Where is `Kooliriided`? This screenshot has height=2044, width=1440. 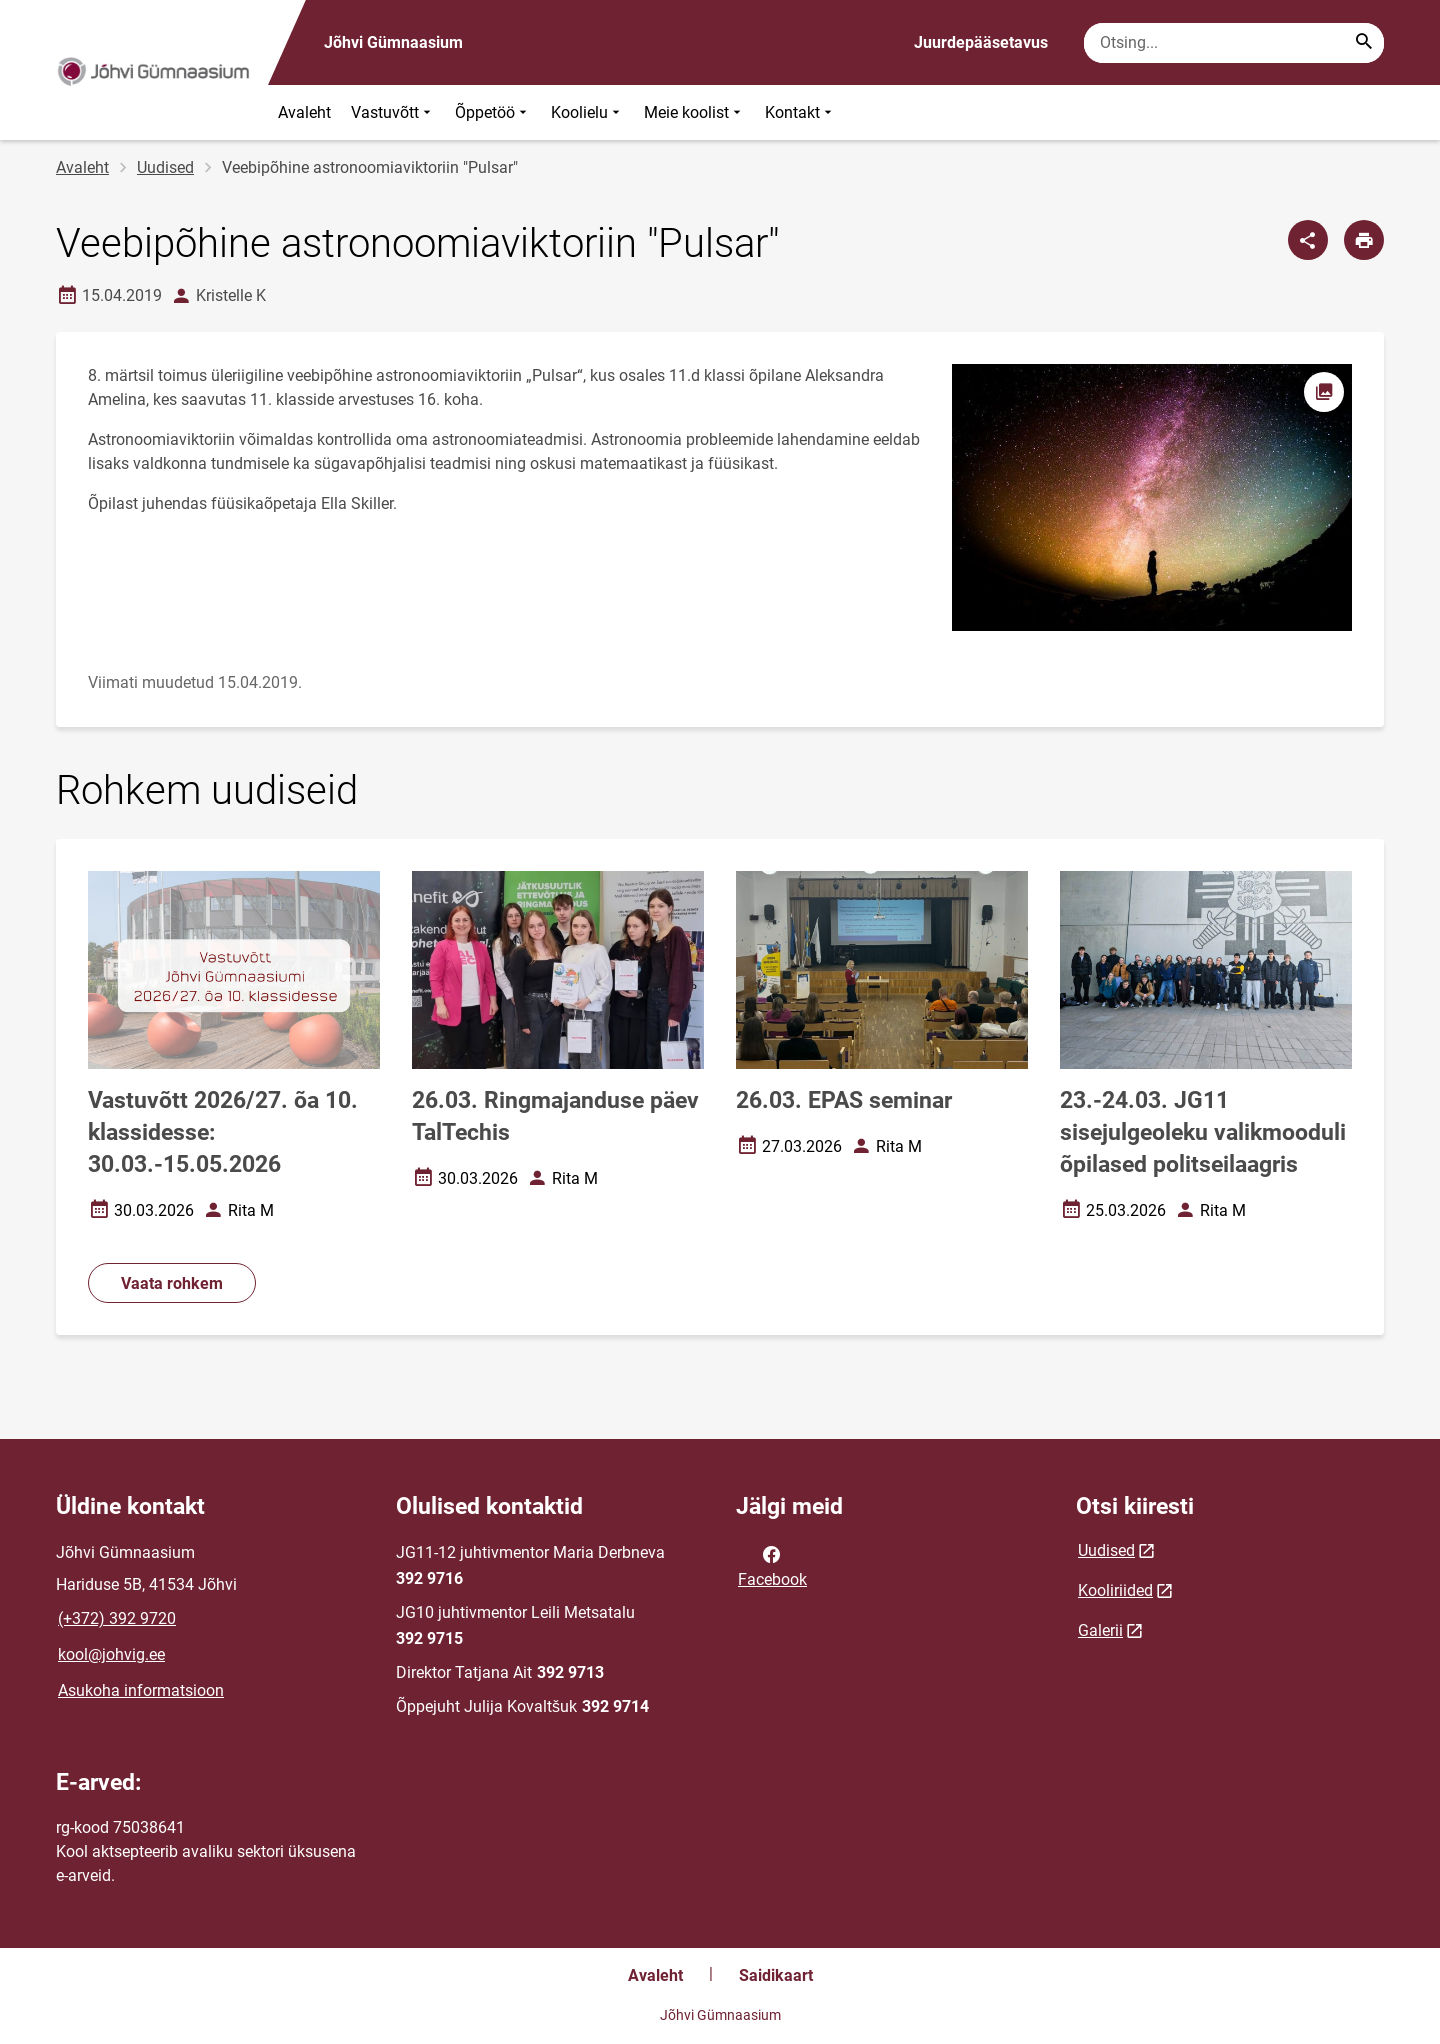
Kooliriided is located at coordinates (1115, 1590).